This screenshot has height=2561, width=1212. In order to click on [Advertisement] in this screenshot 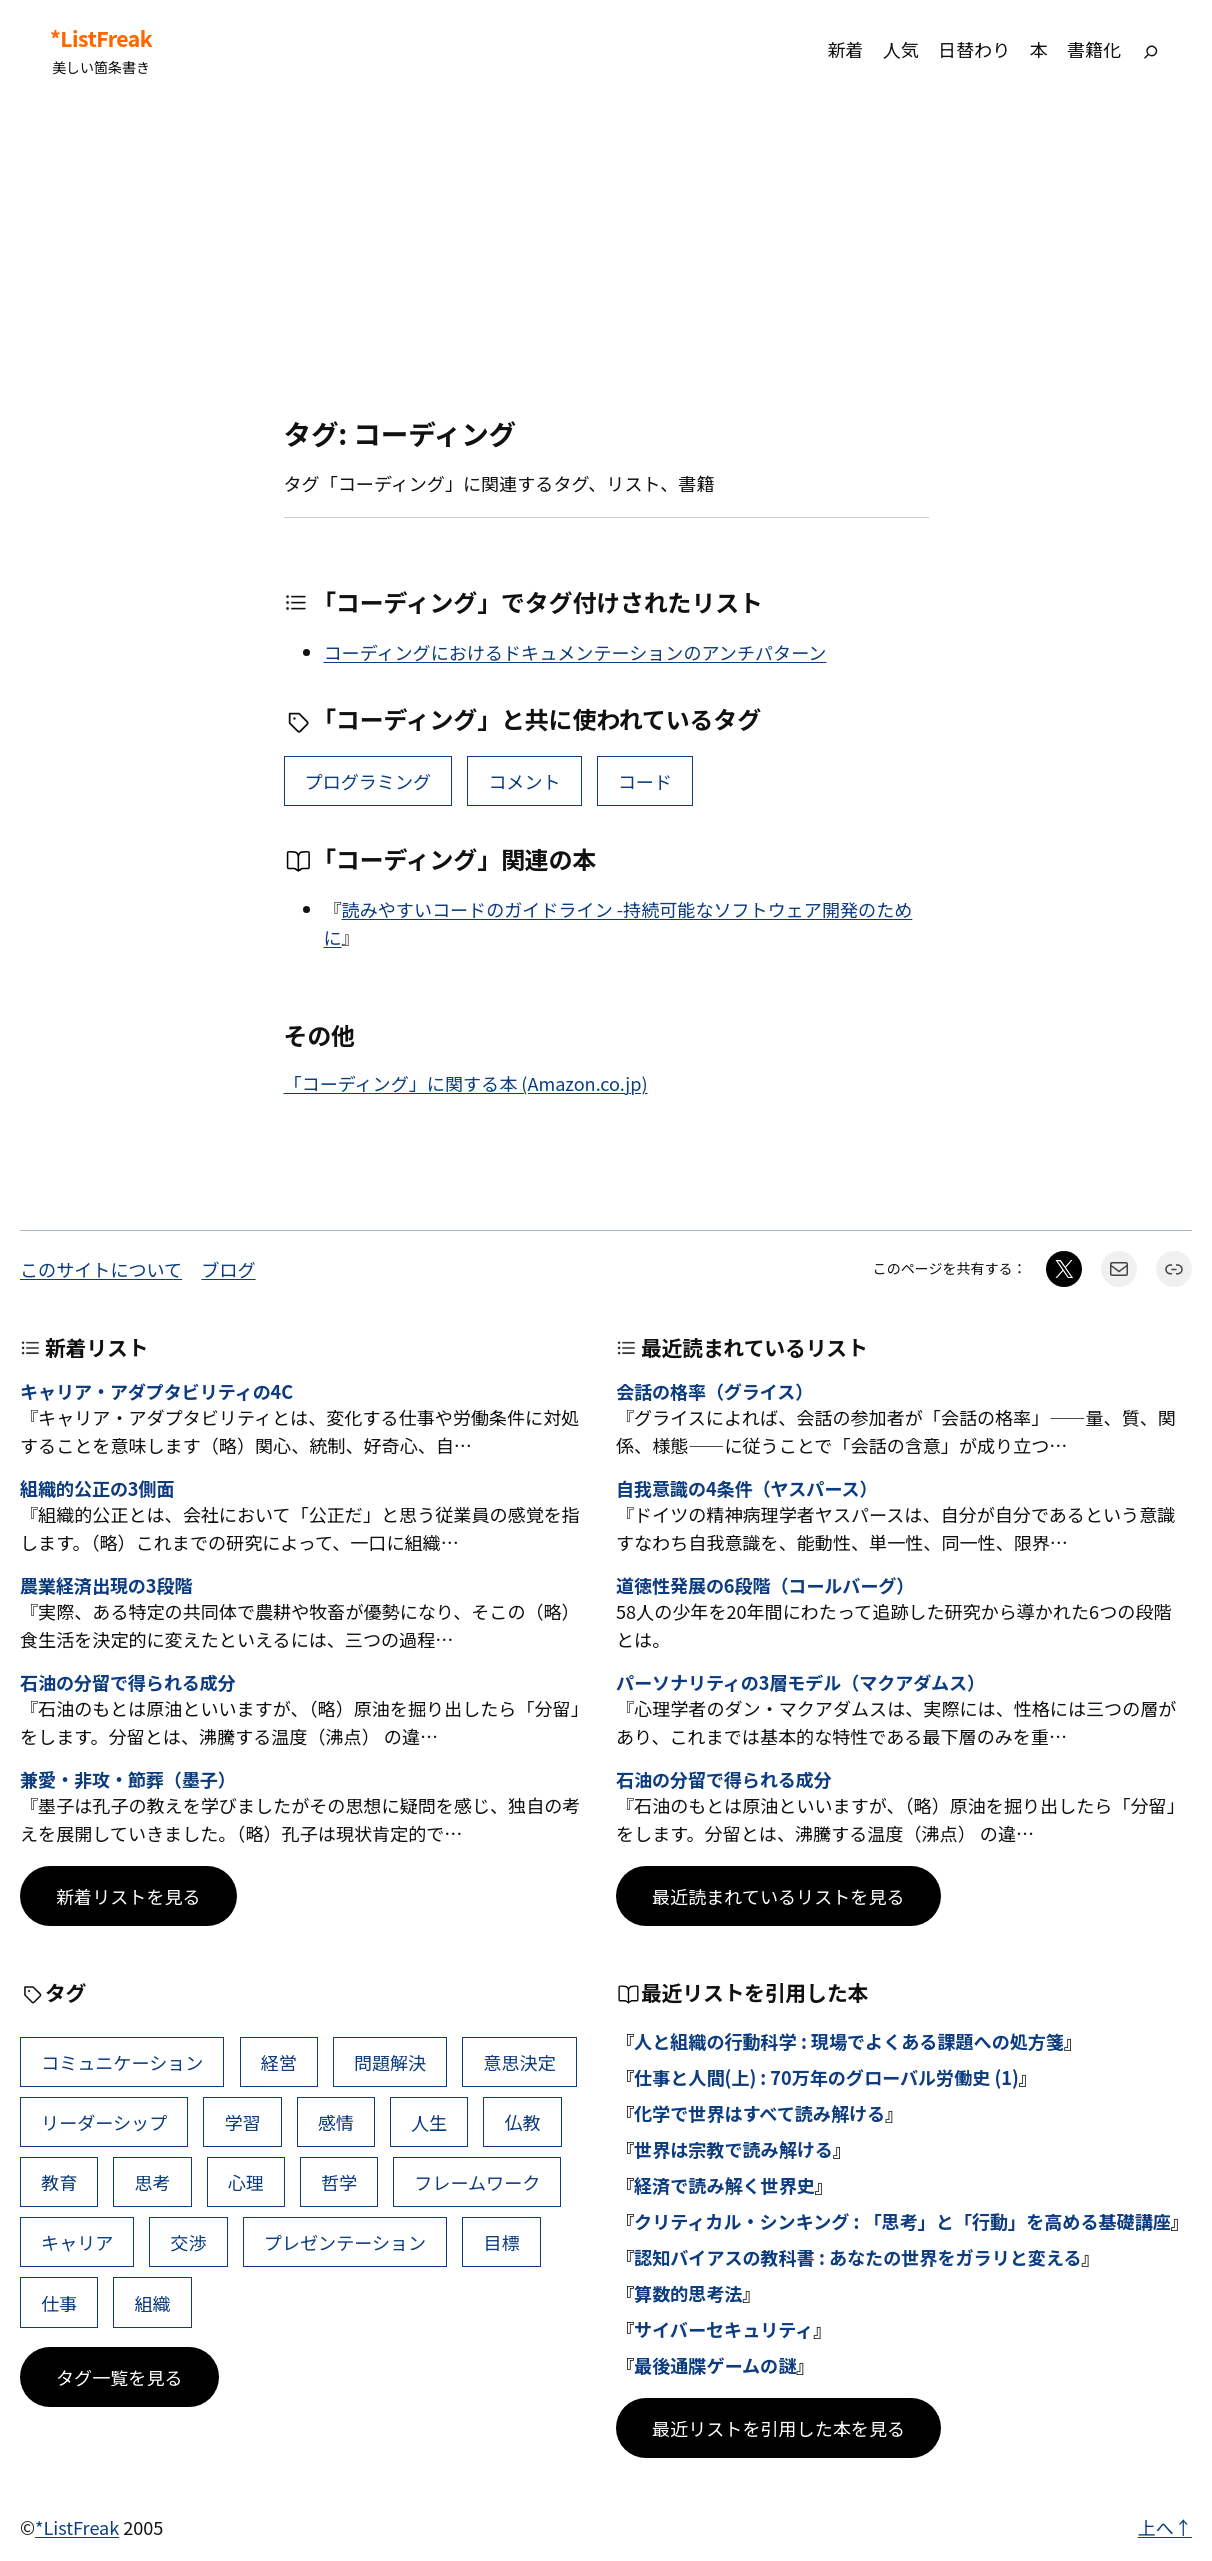, I will do `click(606, 258)`.